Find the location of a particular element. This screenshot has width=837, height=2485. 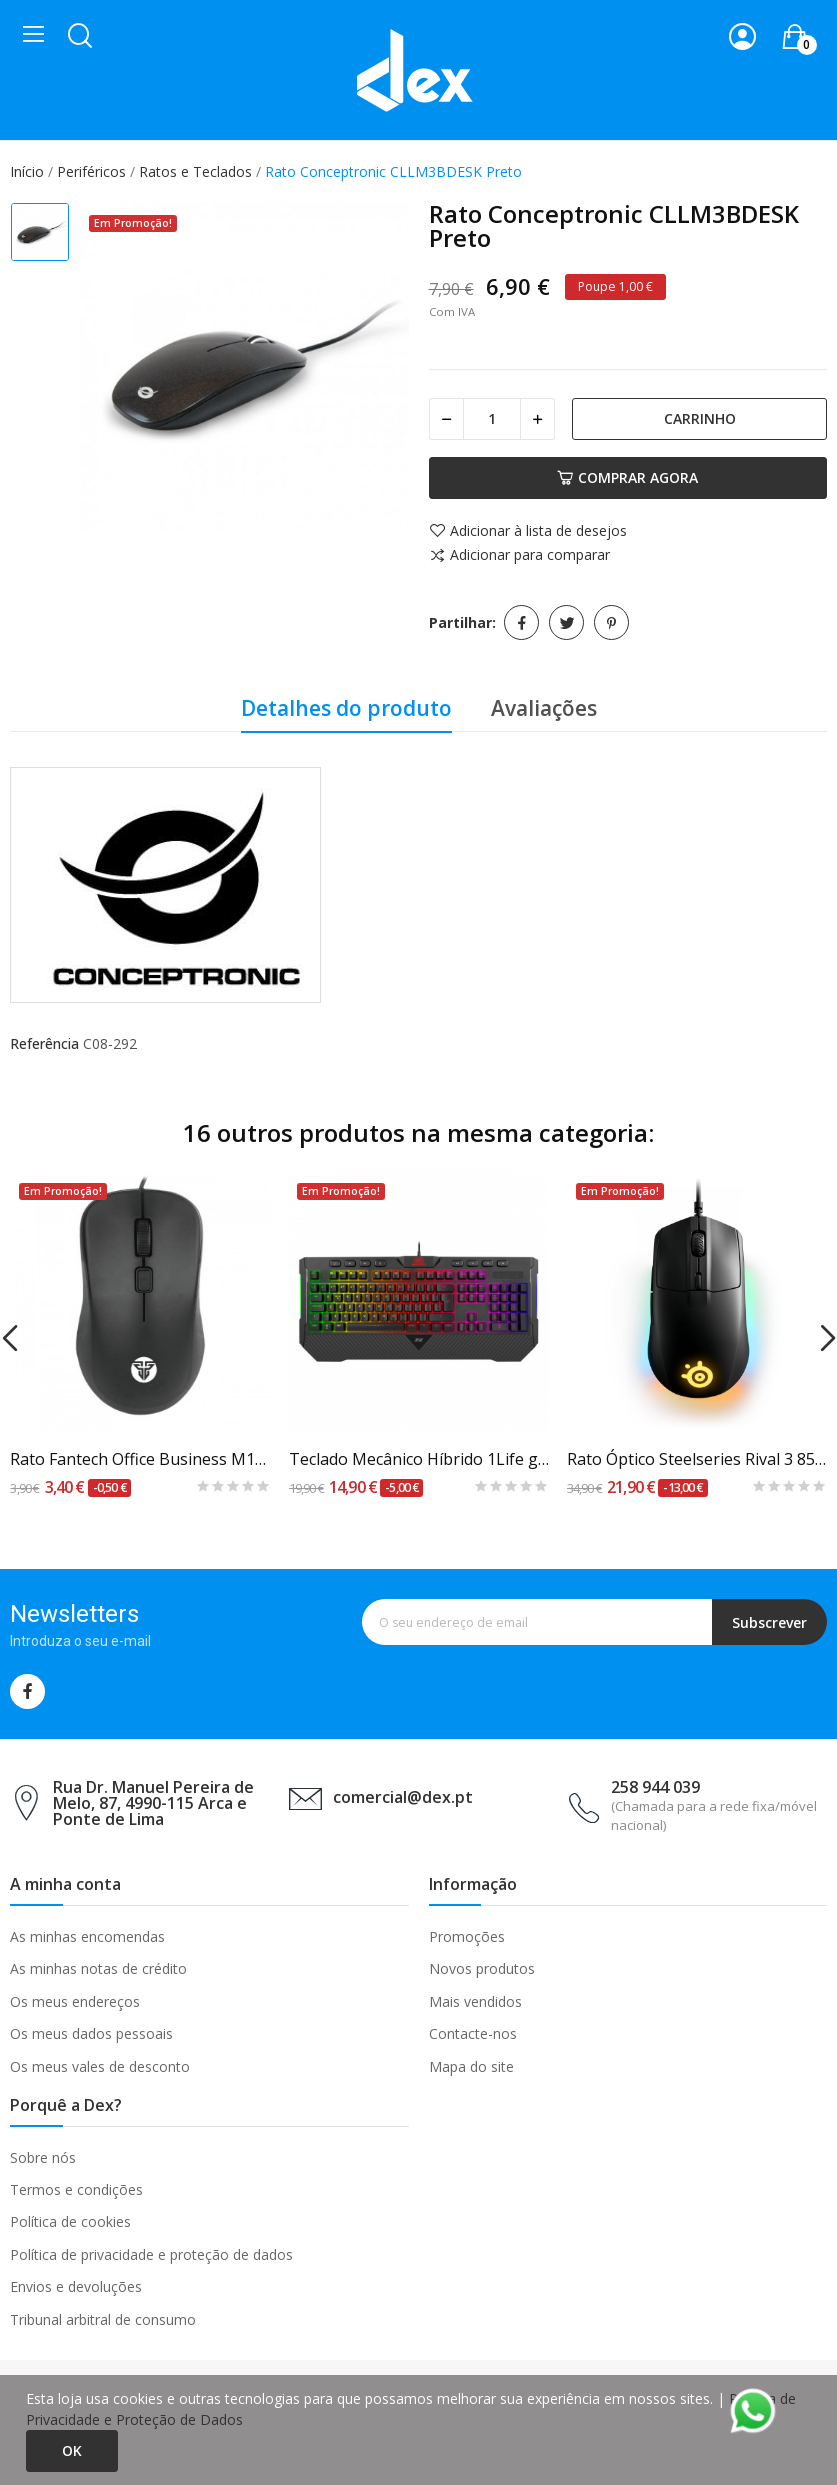

Detalhes do produto [tab] is located at coordinates (346, 708).